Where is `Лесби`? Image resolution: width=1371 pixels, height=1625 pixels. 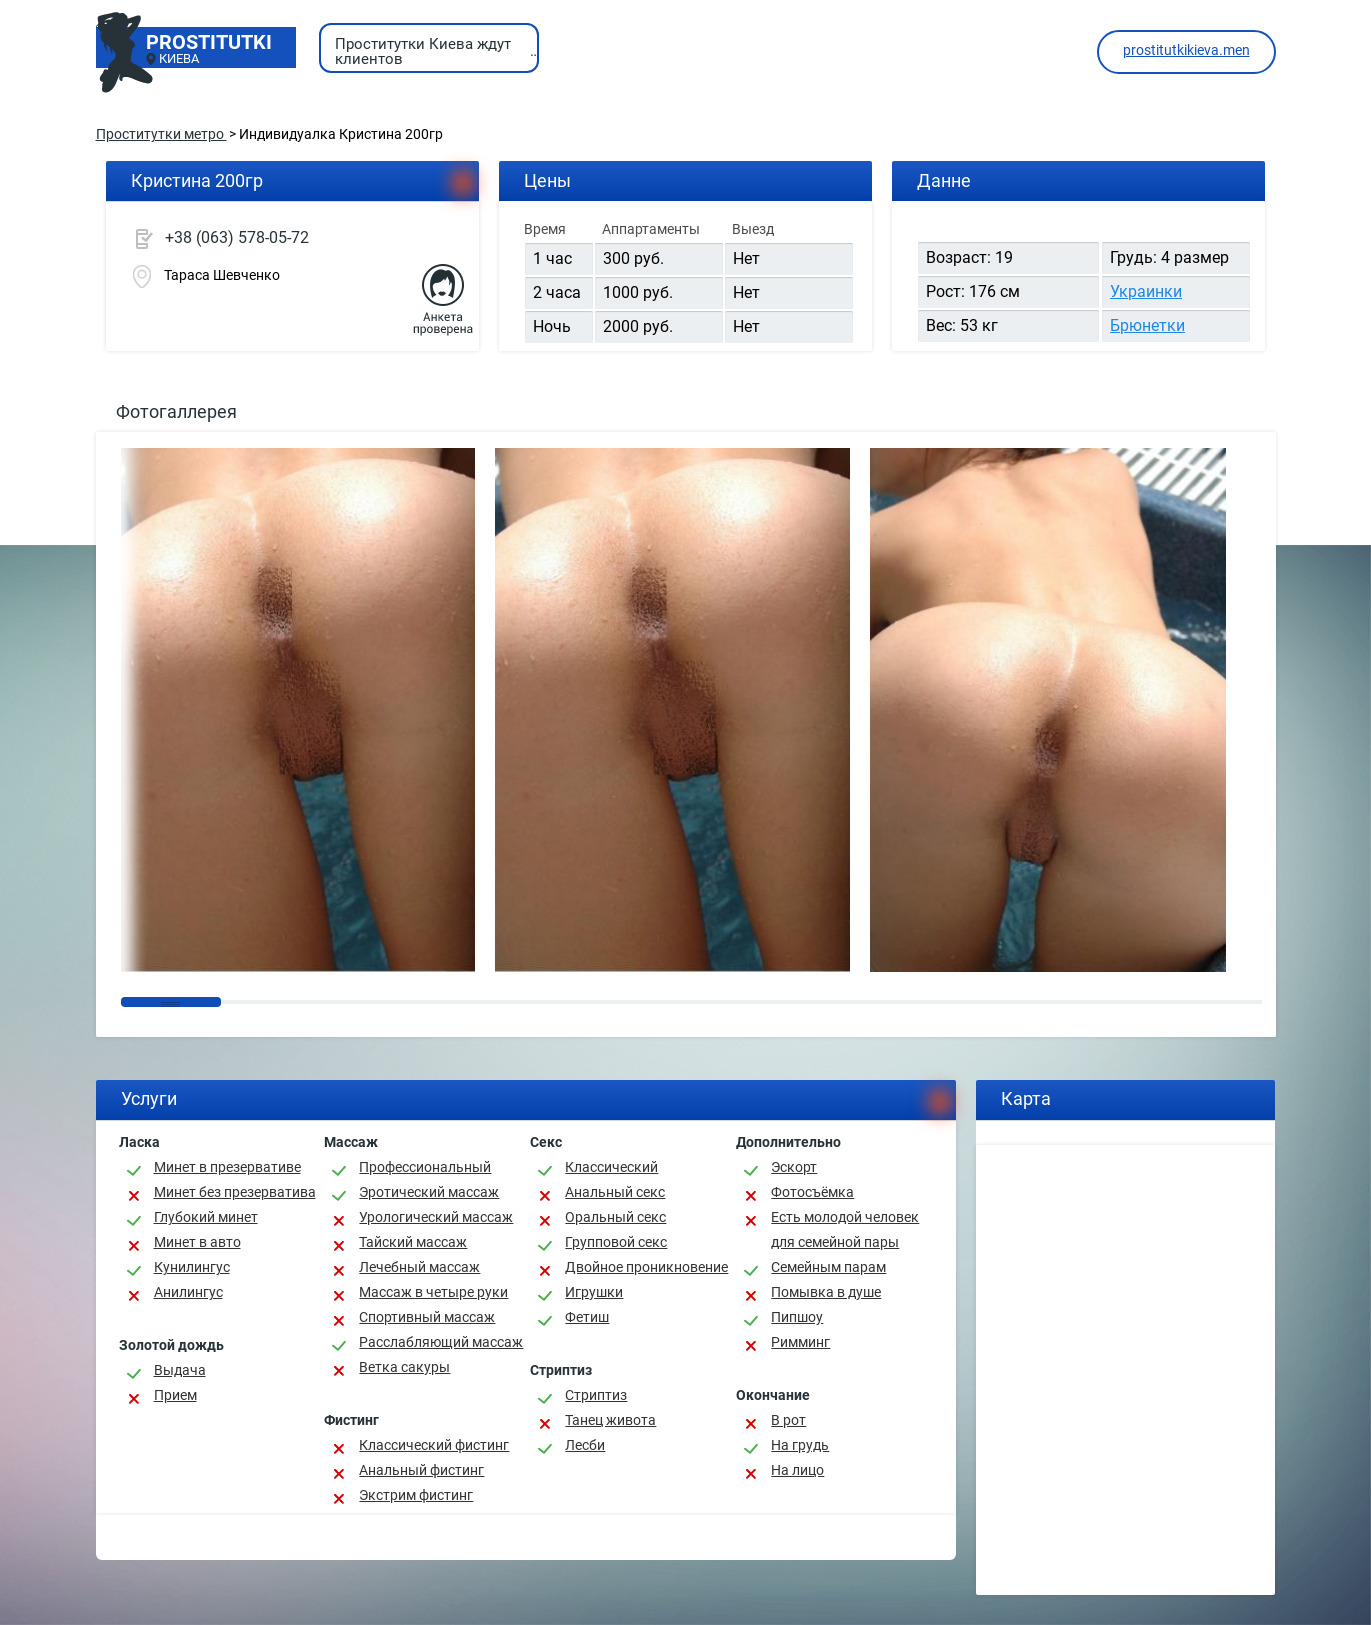 Лесби is located at coordinates (585, 1445).